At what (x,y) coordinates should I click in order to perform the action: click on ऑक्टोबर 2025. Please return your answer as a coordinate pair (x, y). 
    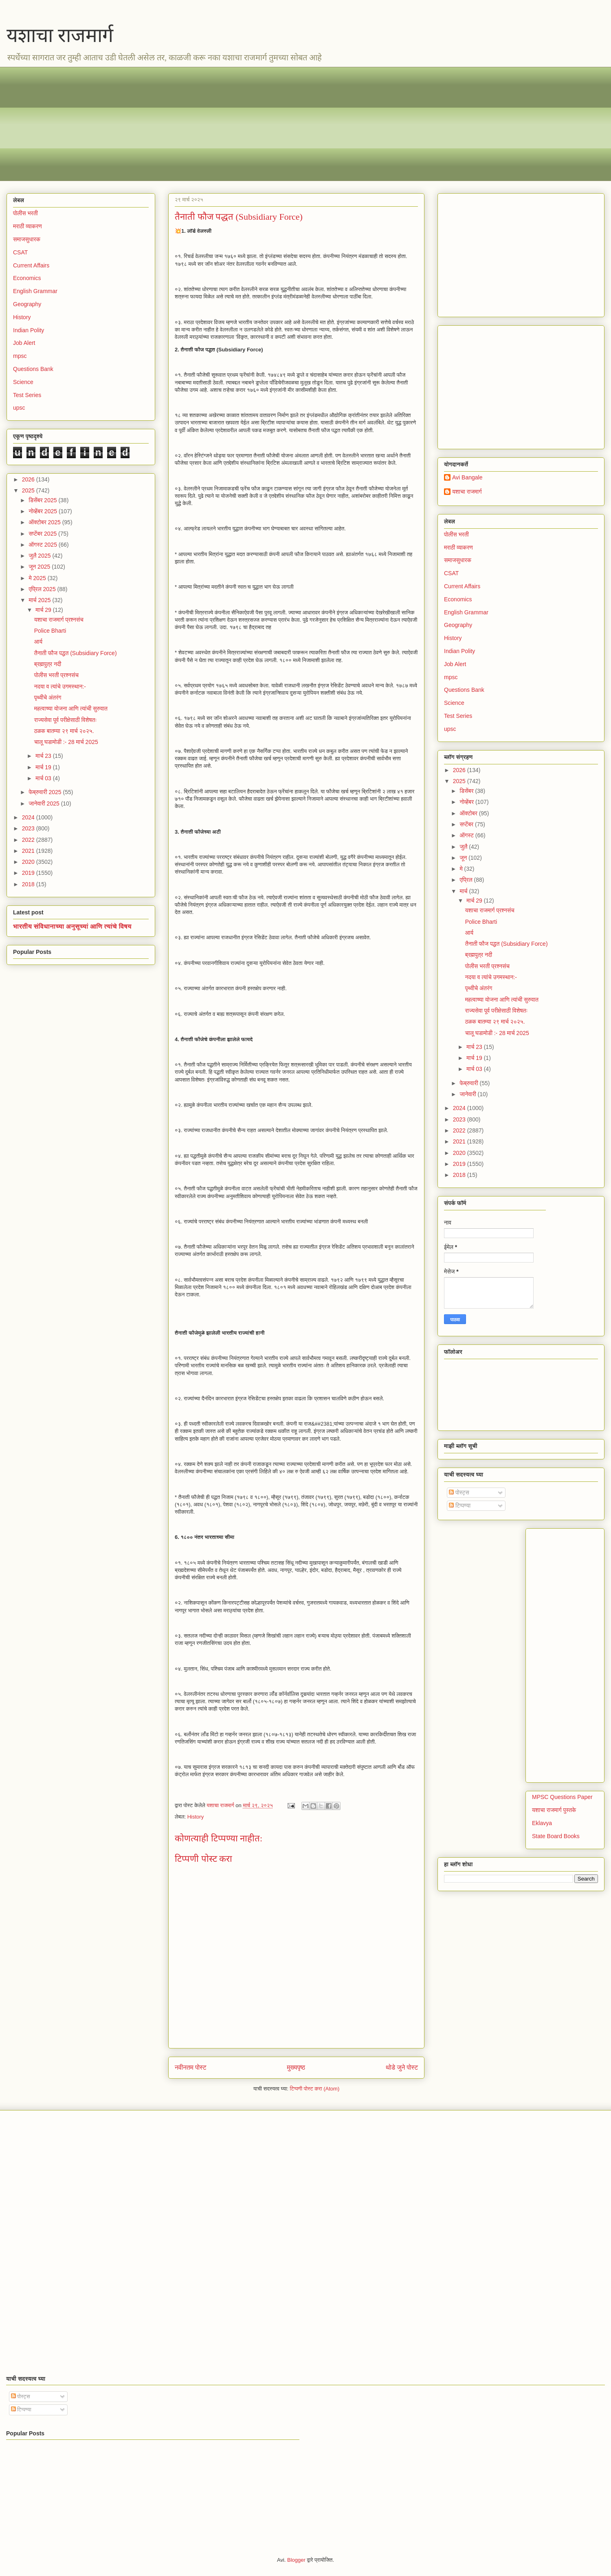
    Looking at the image, I should click on (45, 522).